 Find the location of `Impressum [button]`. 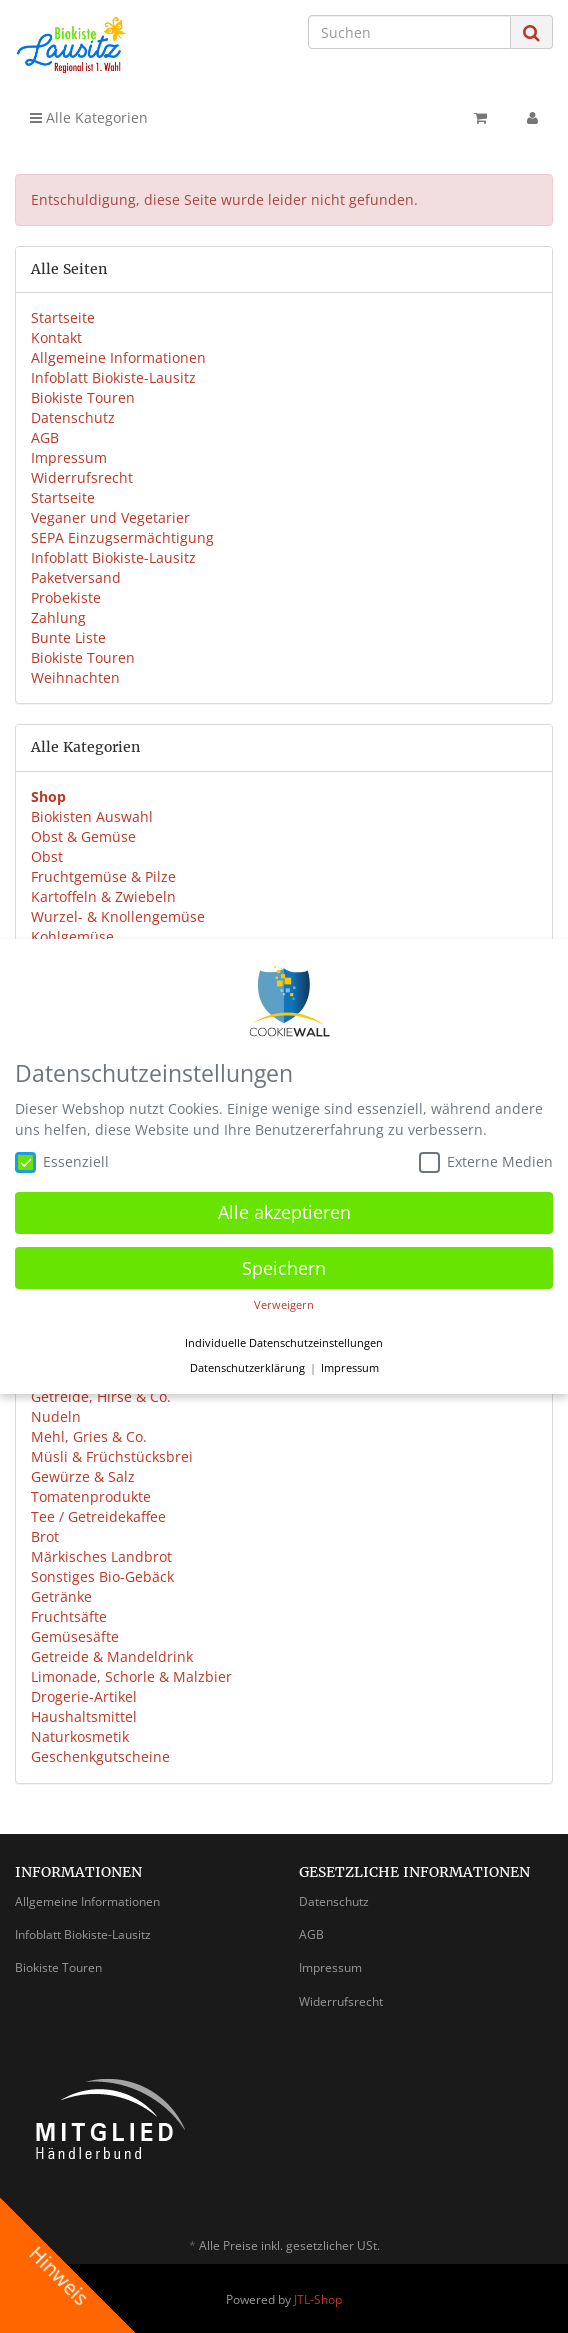

Impressum [button] is located at coordinates (350, 1365).